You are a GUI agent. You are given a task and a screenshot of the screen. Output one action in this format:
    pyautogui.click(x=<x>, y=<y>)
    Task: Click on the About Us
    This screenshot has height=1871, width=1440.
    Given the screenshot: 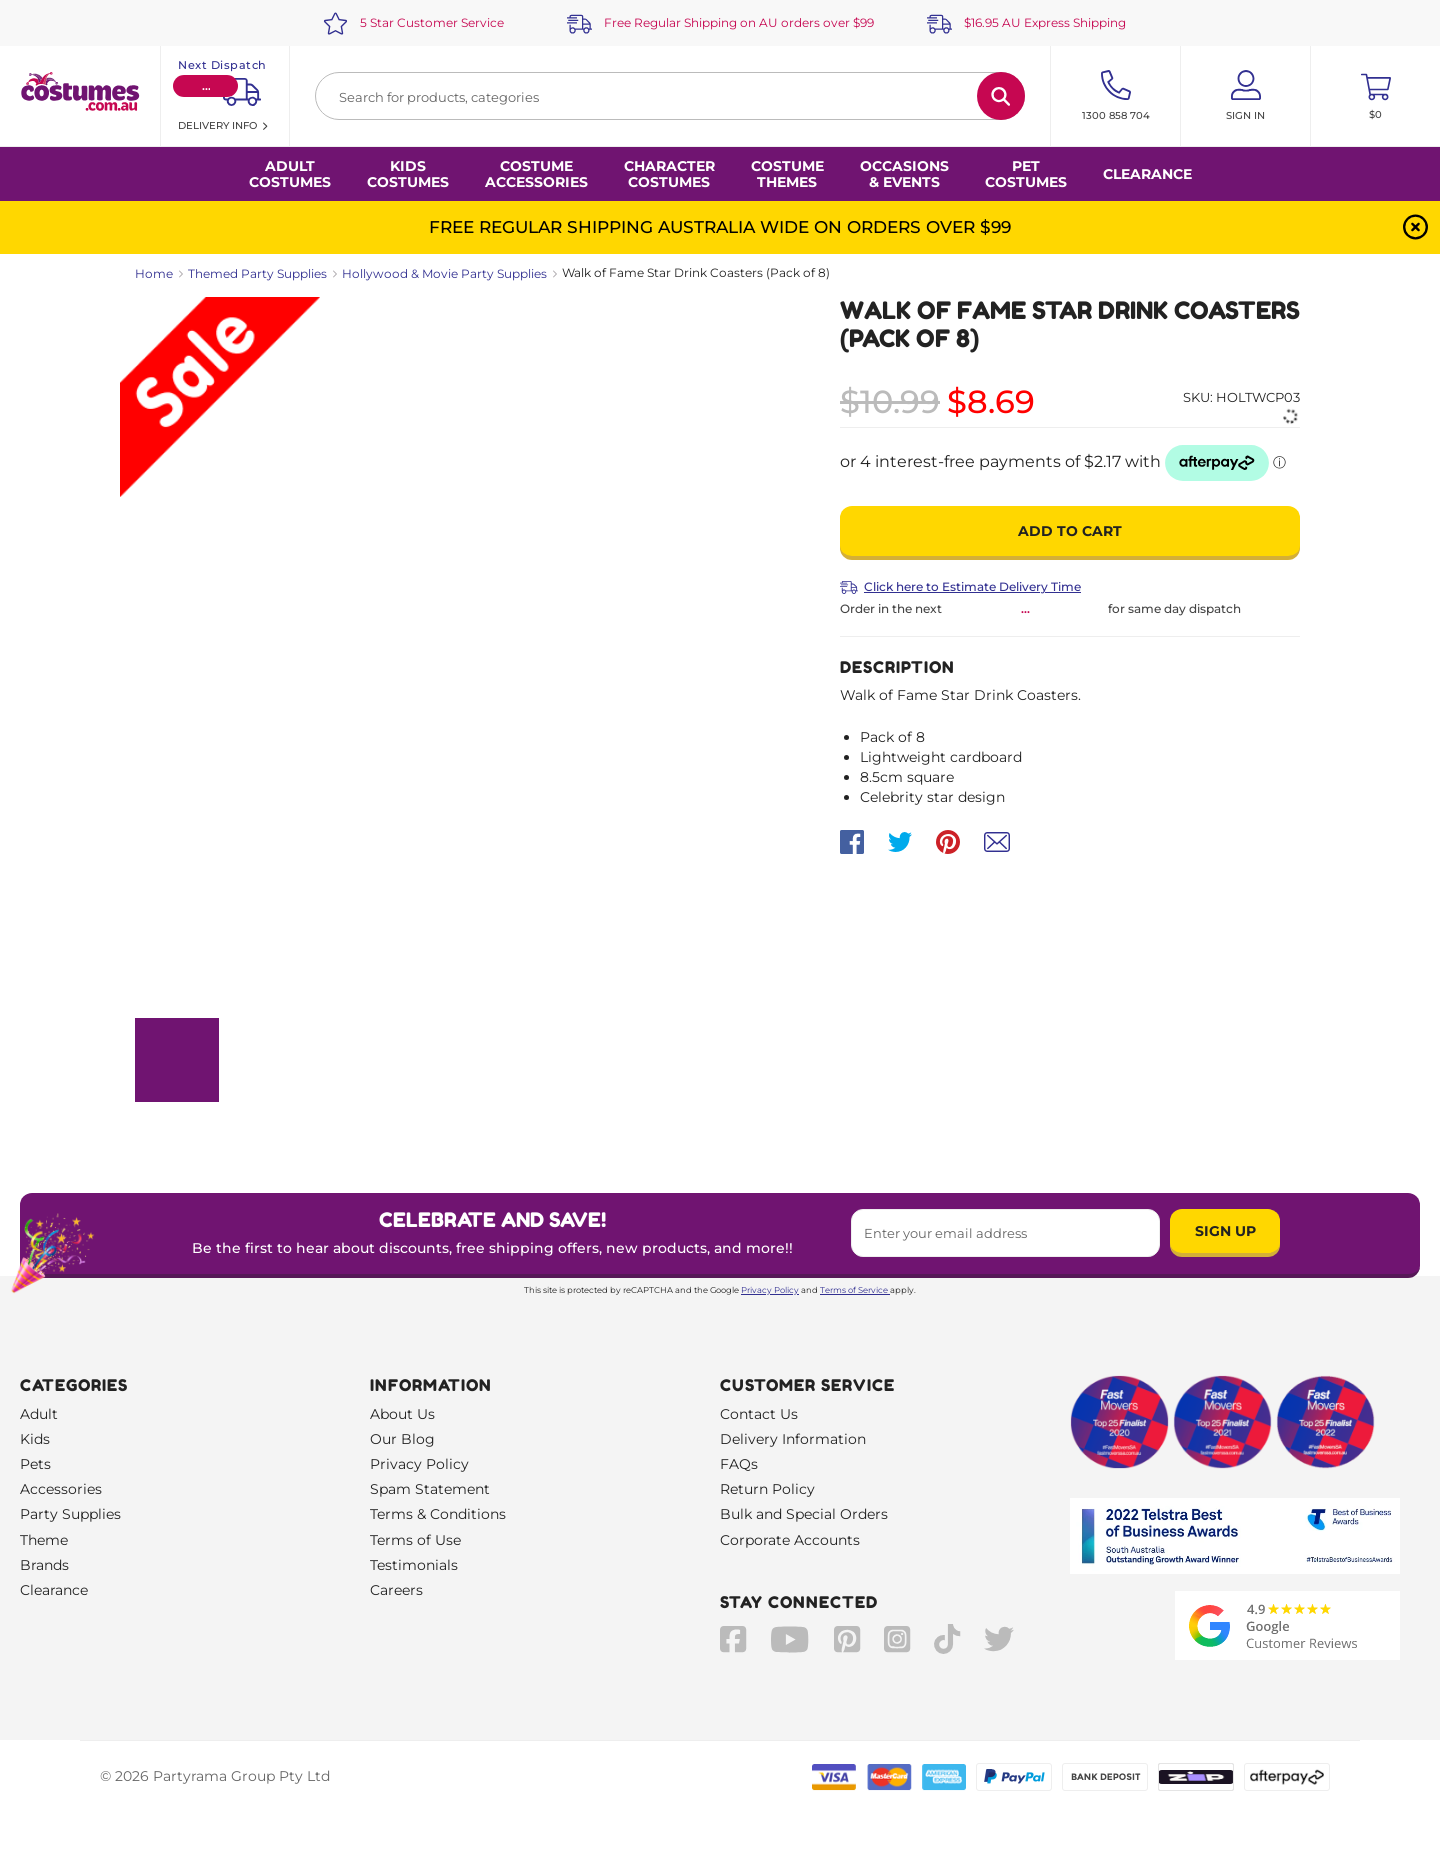 What is the action you would take?
    pyautogui.click(x=402, y=1414)
    